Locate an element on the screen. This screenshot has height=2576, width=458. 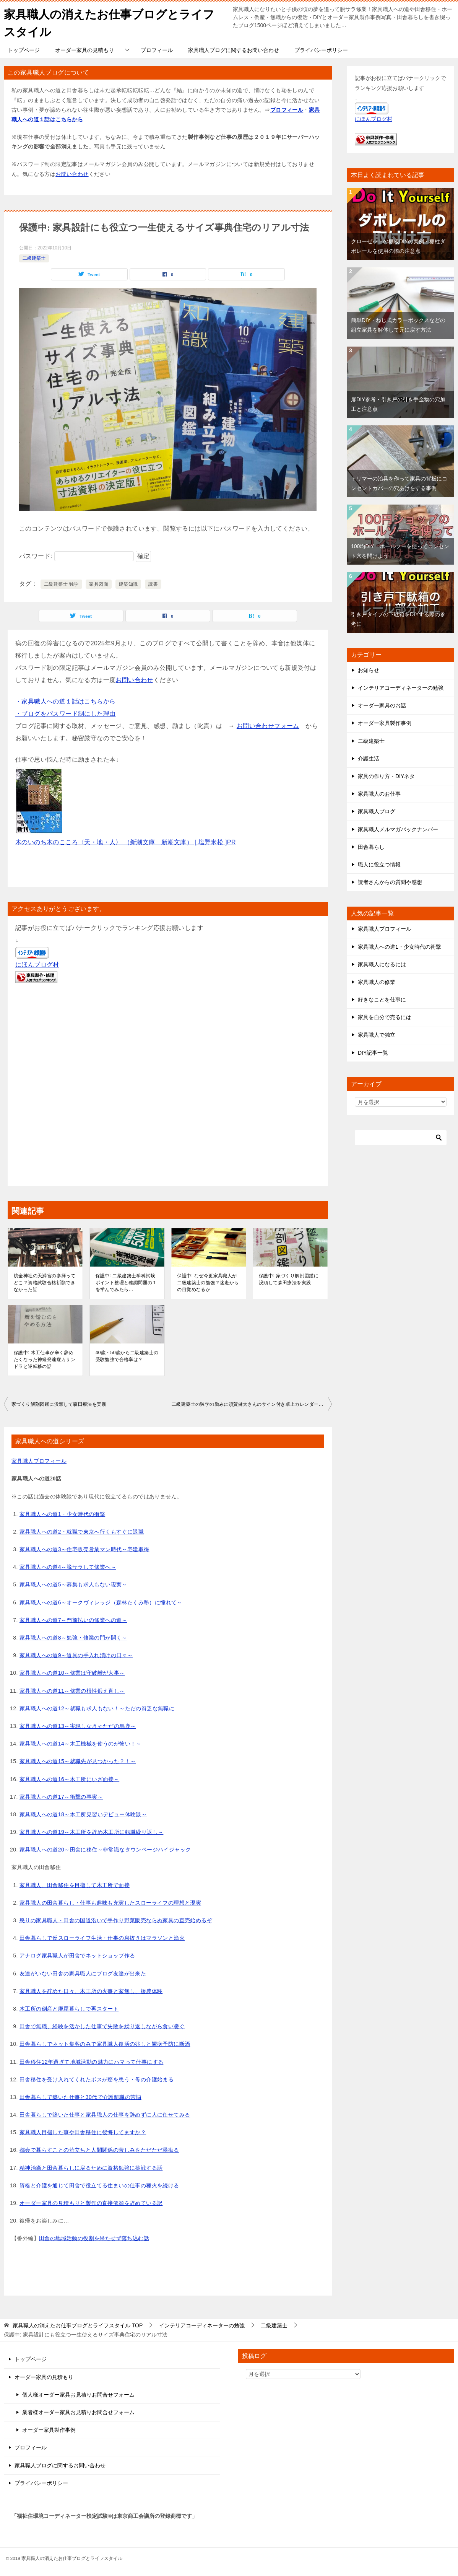
家具職人への道12～就職も求人もない！～ただの貧乏な無職に is located at coordinates (96, 1708).